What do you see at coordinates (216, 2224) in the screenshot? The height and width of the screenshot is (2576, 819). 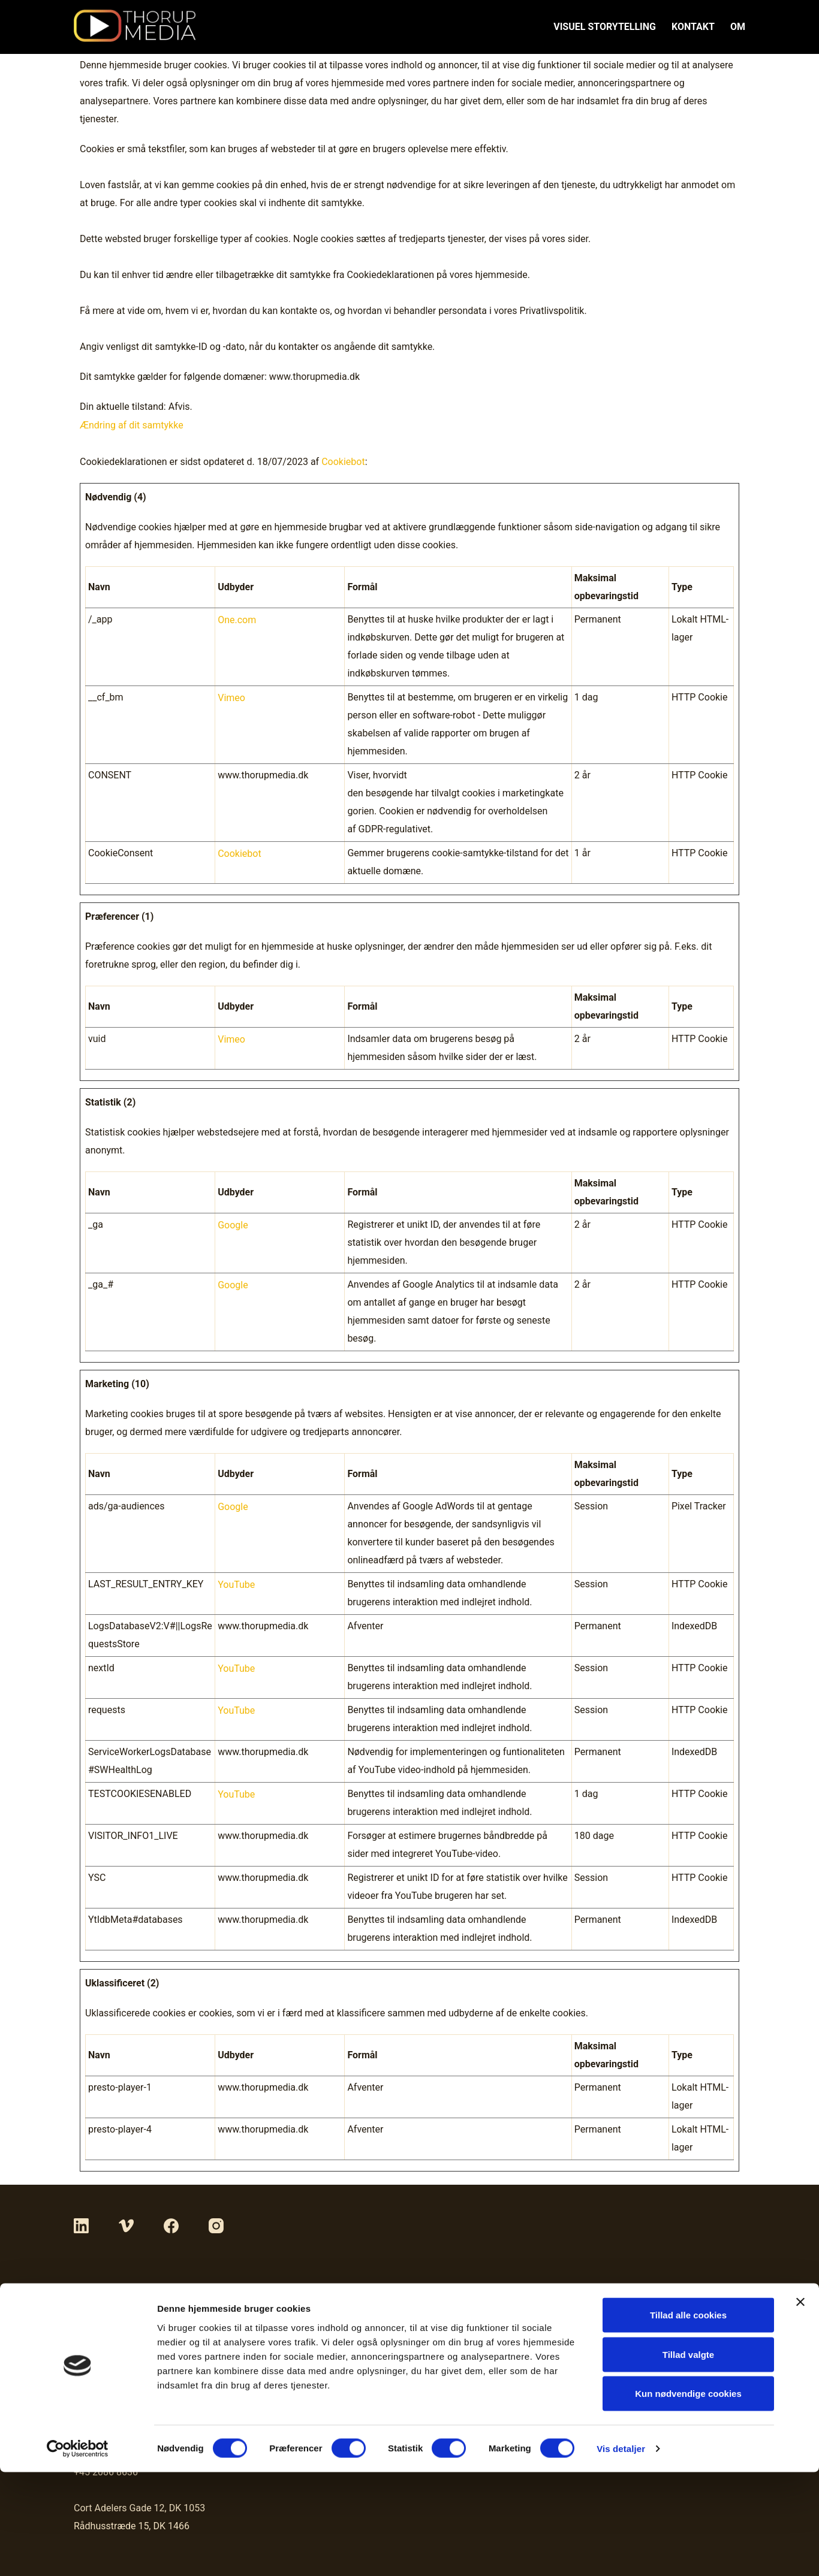 I see `[Instagram]` at bounding box center [216, 2224].